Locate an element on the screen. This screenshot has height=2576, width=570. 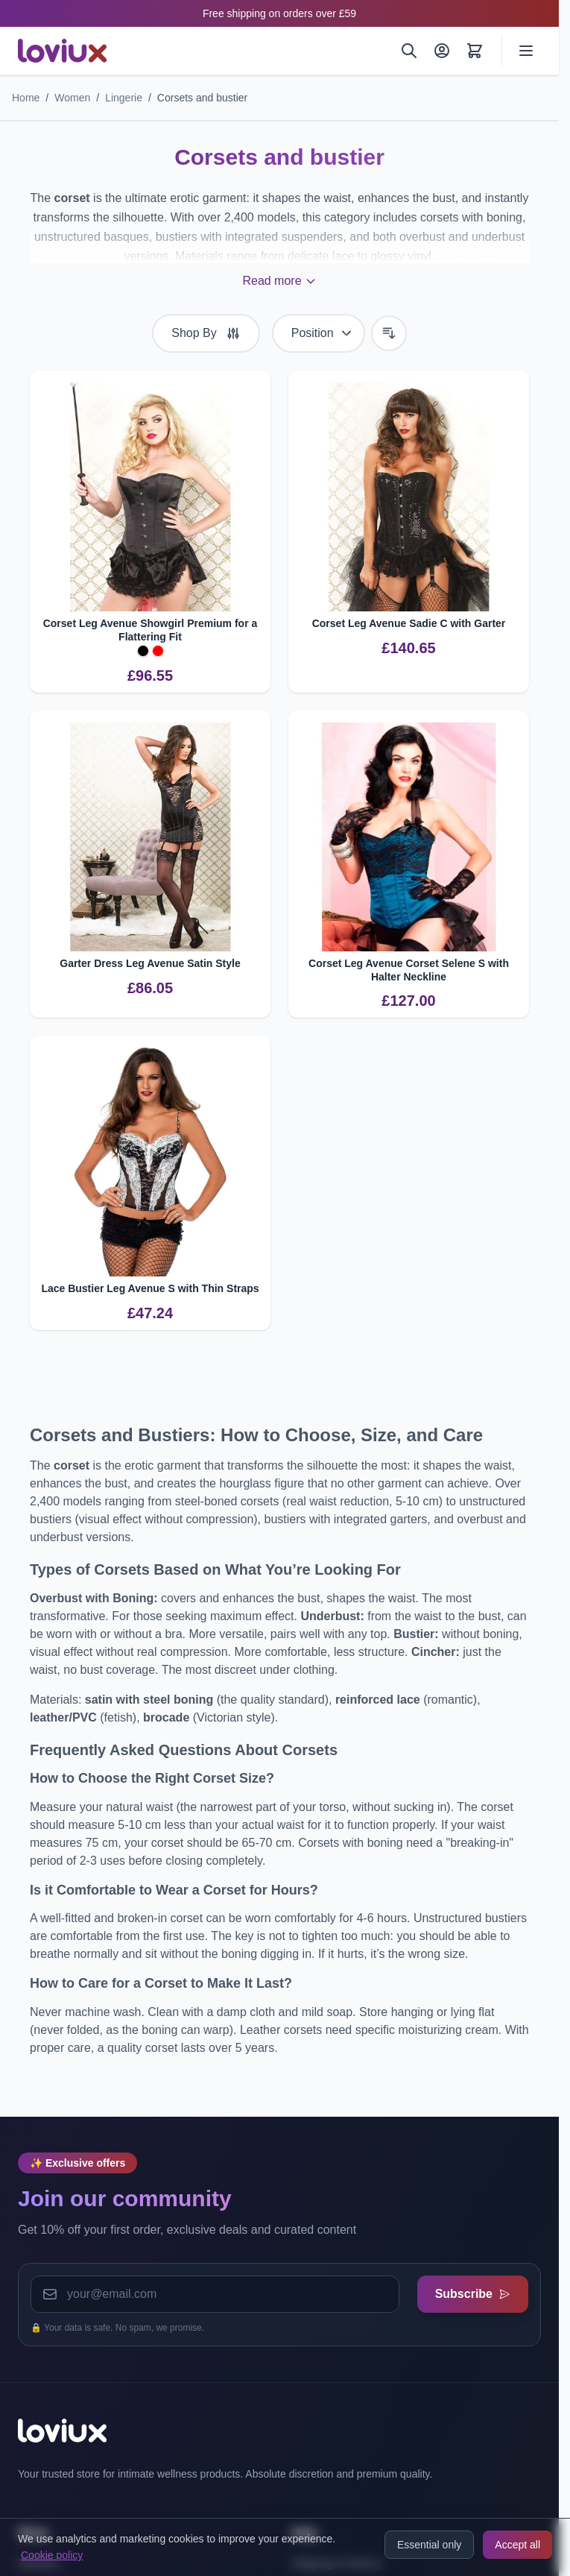
Lace Bustier Leg Avenue S with Thin Straps is located at coordinates (150, 1288).